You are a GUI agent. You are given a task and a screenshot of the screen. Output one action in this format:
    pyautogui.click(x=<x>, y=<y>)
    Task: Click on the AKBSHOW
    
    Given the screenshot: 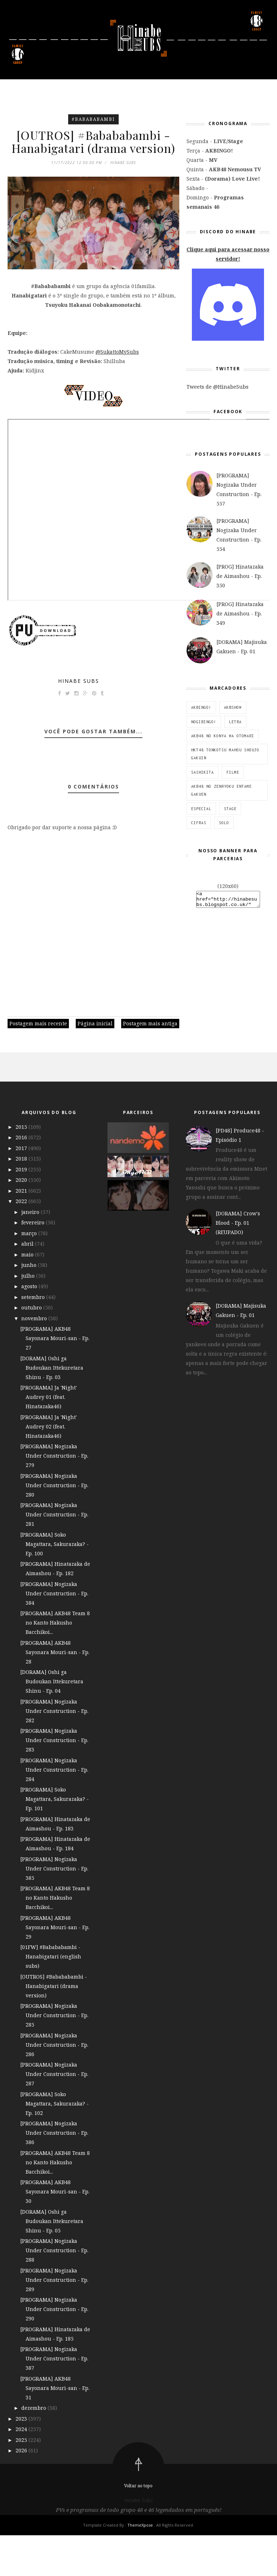 What is the action you would take?
    pyautogui.click(x=233, y=707)
    